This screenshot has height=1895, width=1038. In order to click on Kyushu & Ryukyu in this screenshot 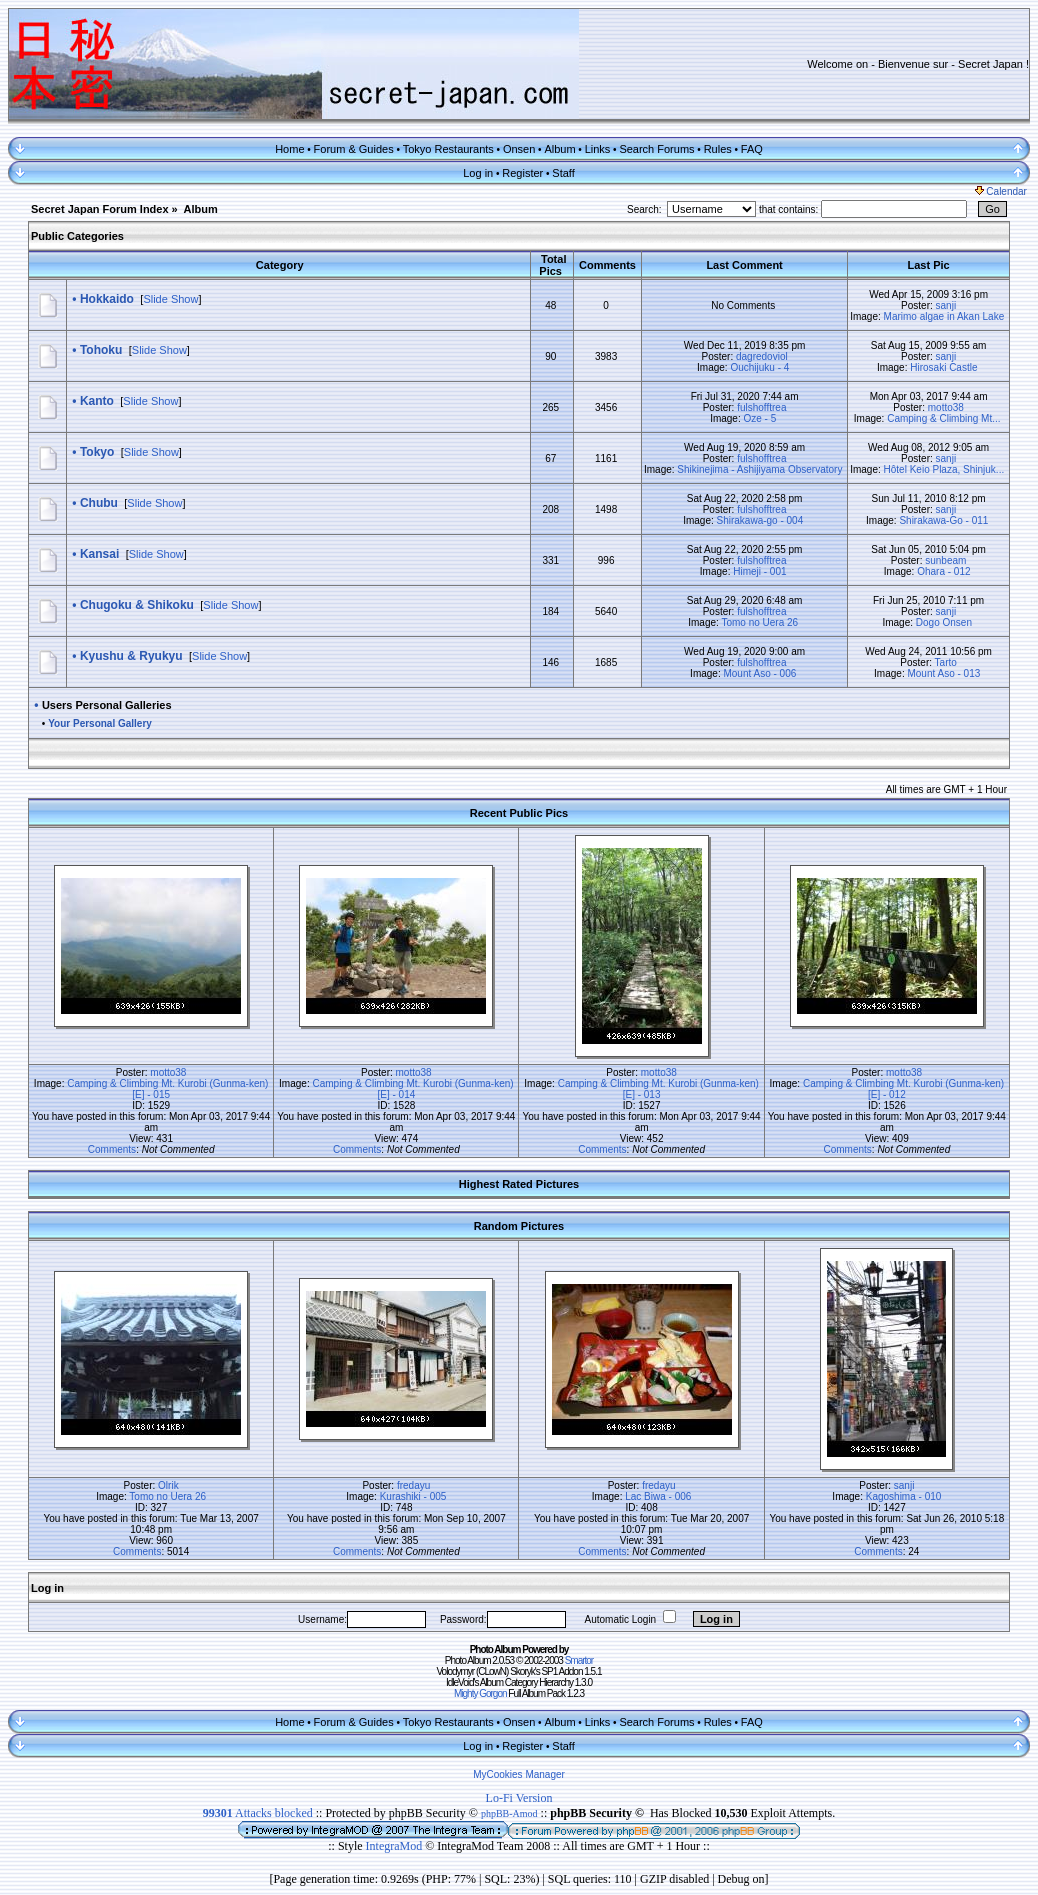, I will do `click(131, 656)`.